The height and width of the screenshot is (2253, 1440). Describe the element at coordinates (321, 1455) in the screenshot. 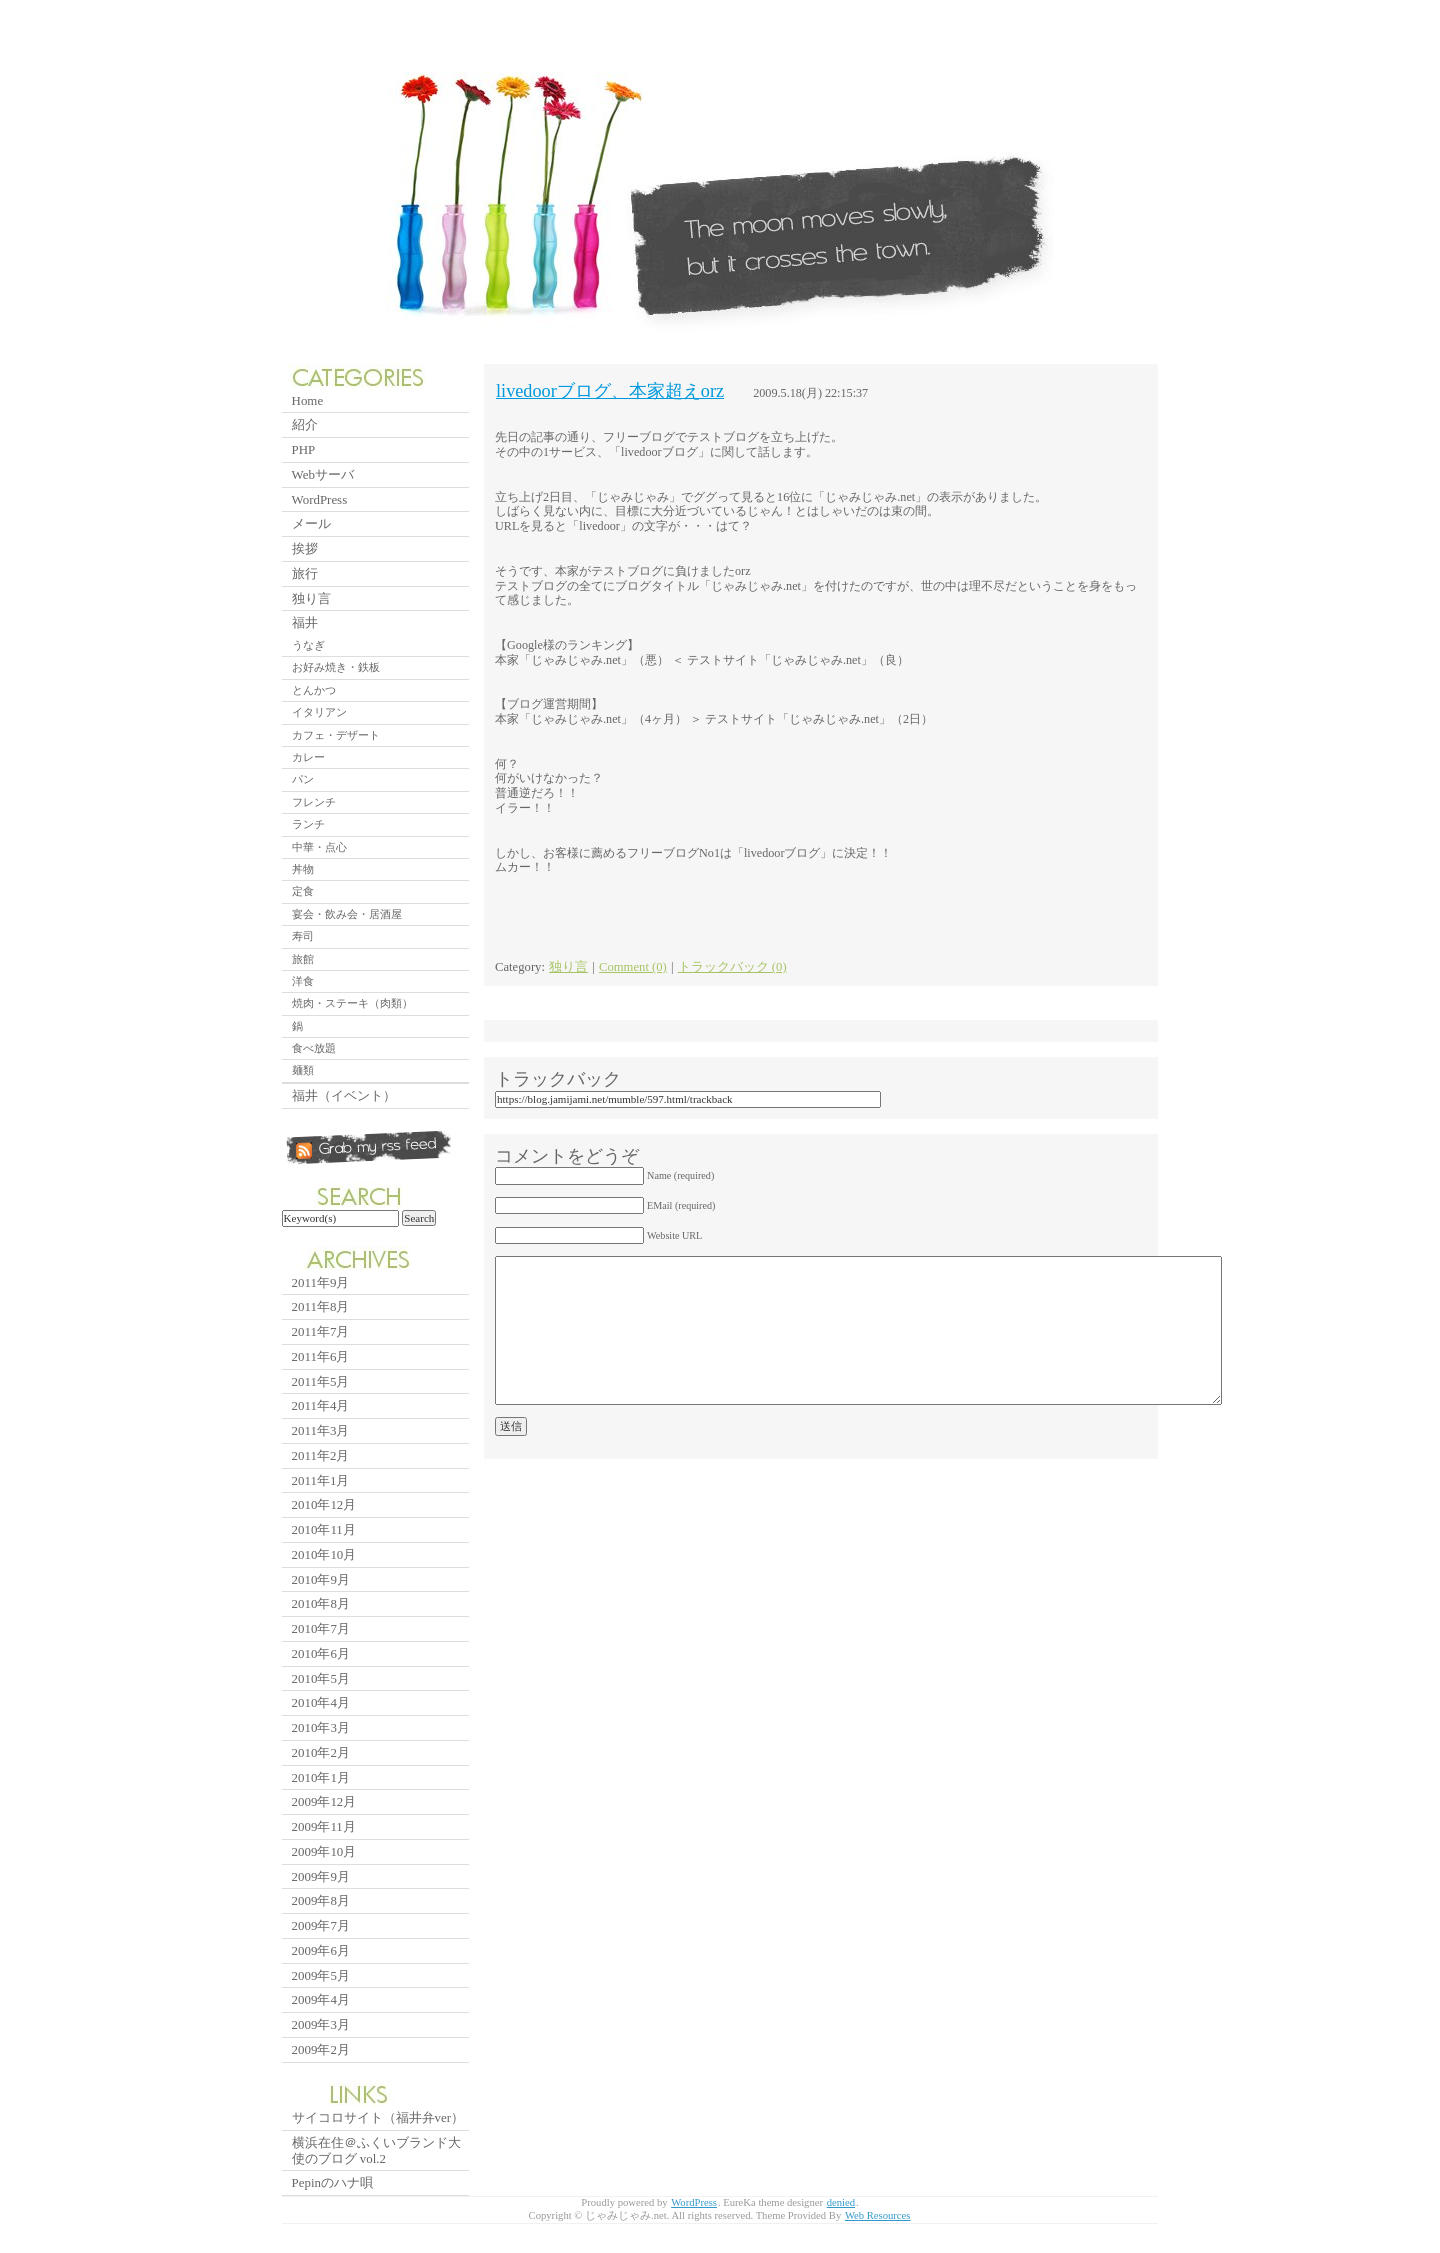

I see `2011年2月` at that location.